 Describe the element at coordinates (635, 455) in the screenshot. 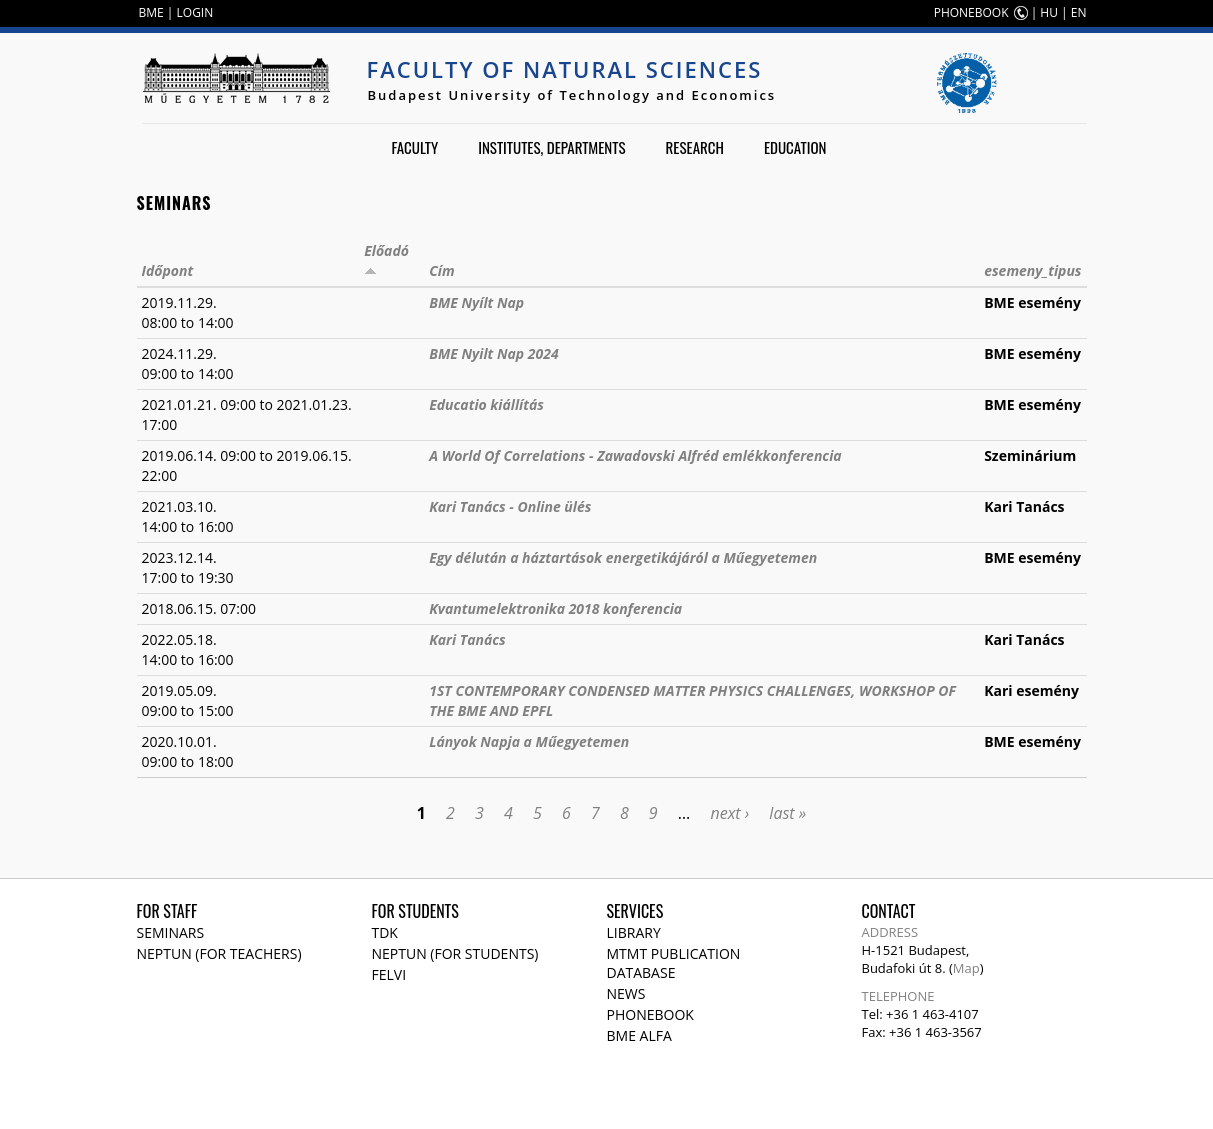

I see `A World Of Correlations - Zawadovski Alfréd emlékkonferencia` at that location.